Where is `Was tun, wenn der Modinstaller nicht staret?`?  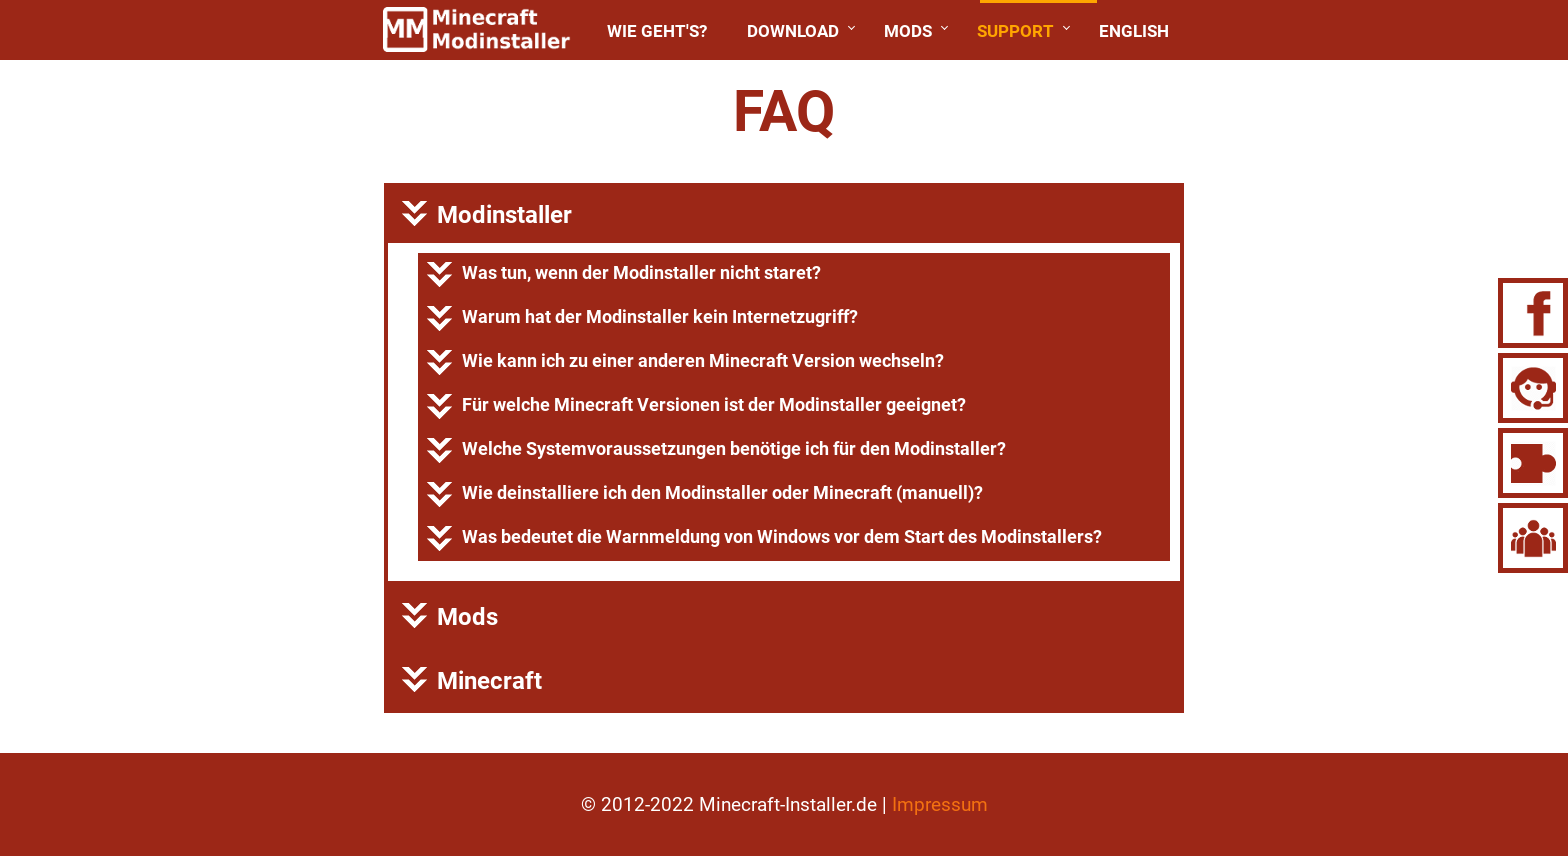 Was tun, wenn der Modinstaller nicht staret? is located at coordinates (624, 274).